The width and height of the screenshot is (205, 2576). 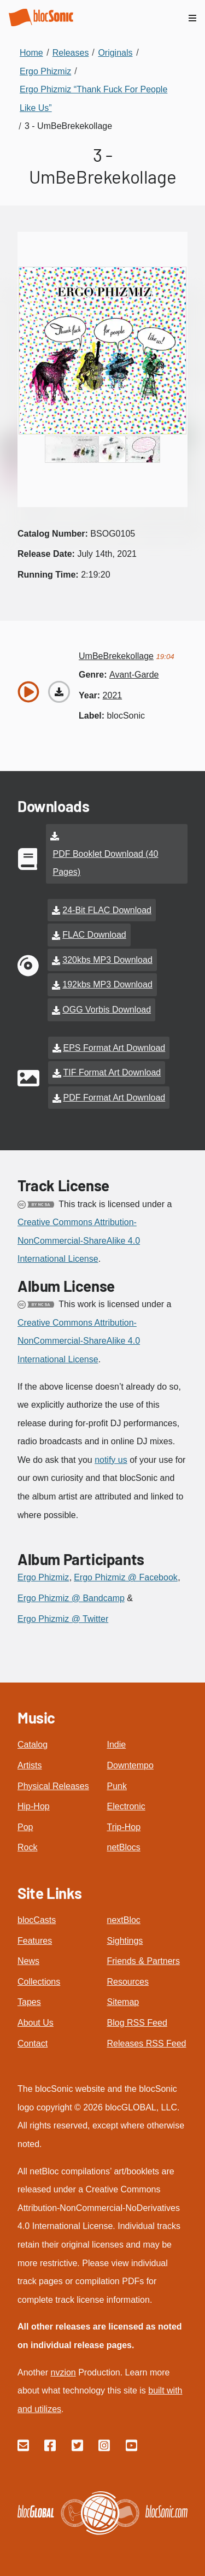 What do you see at coordinates (126, 1806) in the screenshot?
I see `Electronic` at bounding box center [126, 1806].